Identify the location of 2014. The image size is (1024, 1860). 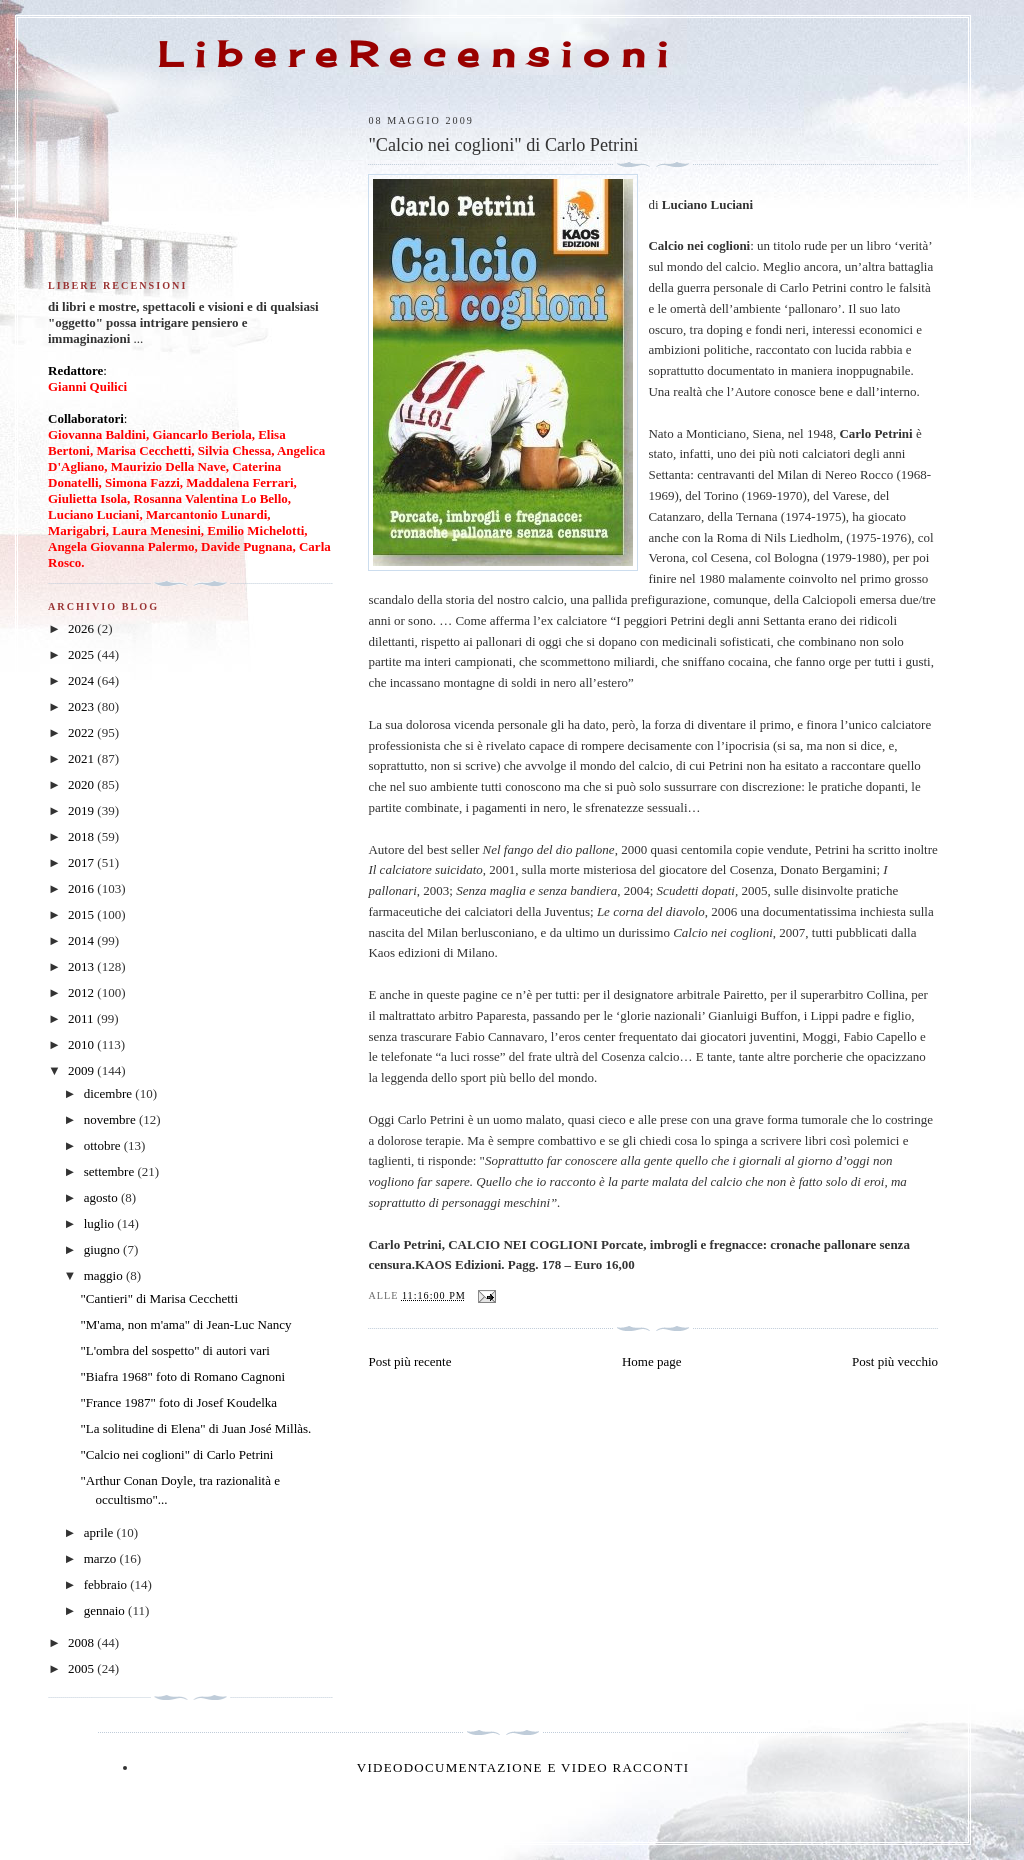
(82, 940).